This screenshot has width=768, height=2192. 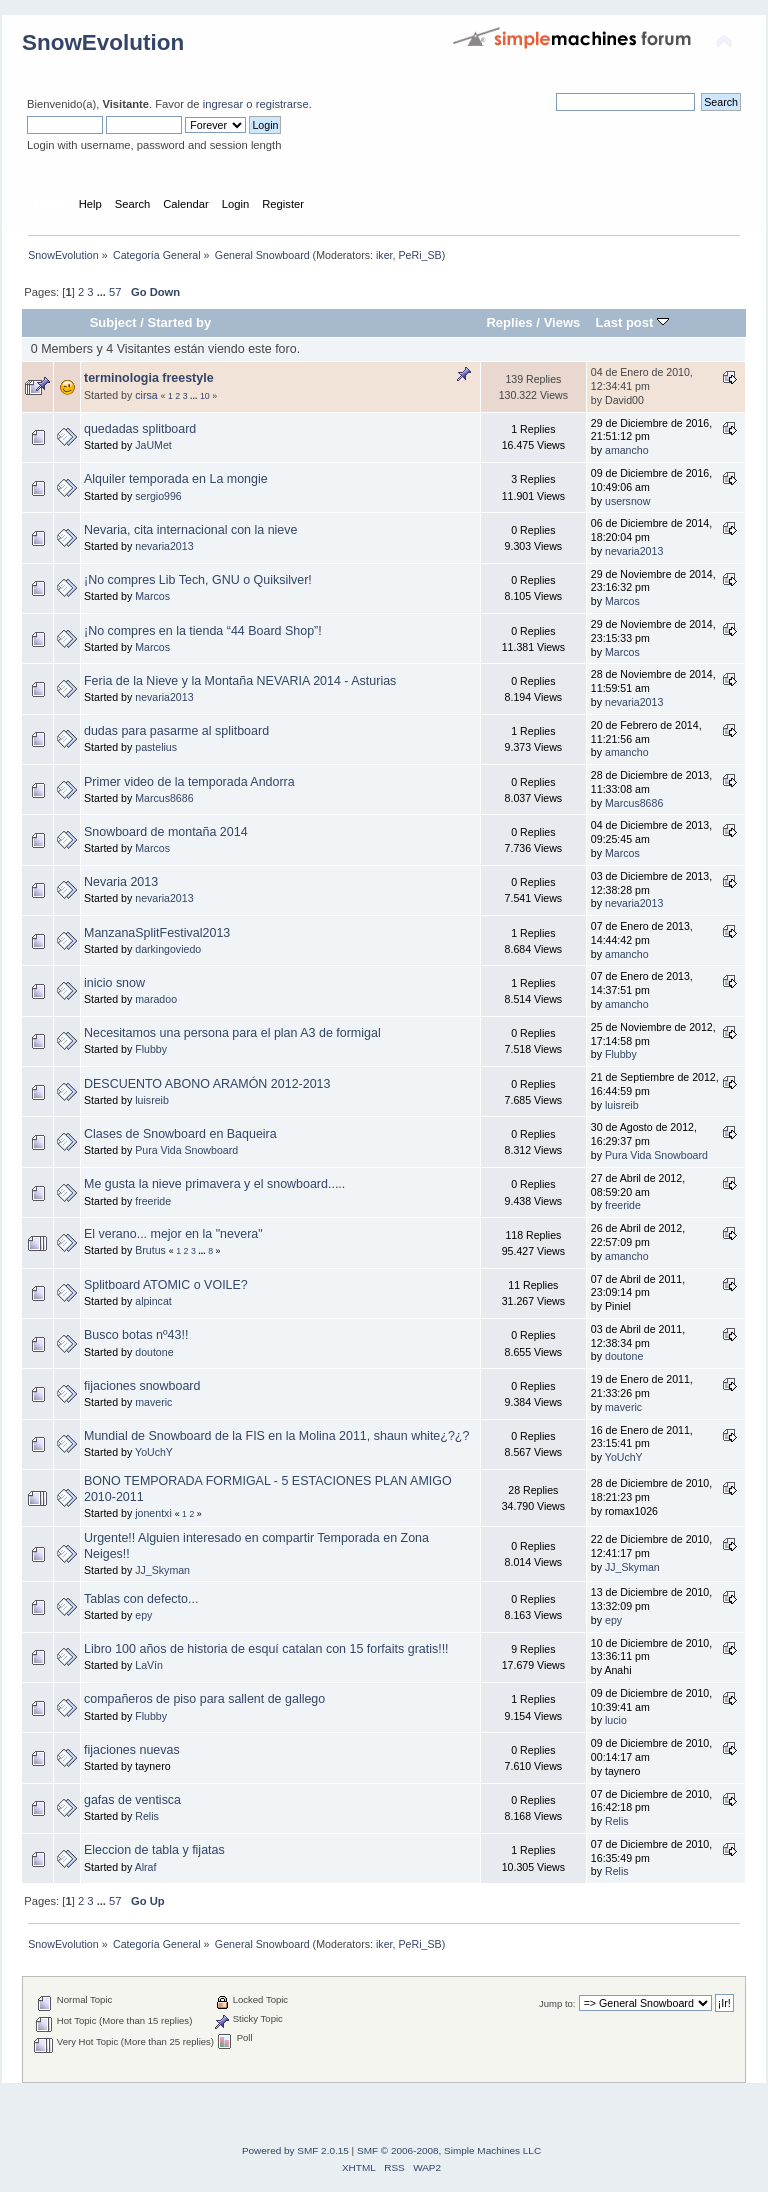 I want to click on Me gusta la nieve primavera y el snowboard....., so click(x=214, y=1184).